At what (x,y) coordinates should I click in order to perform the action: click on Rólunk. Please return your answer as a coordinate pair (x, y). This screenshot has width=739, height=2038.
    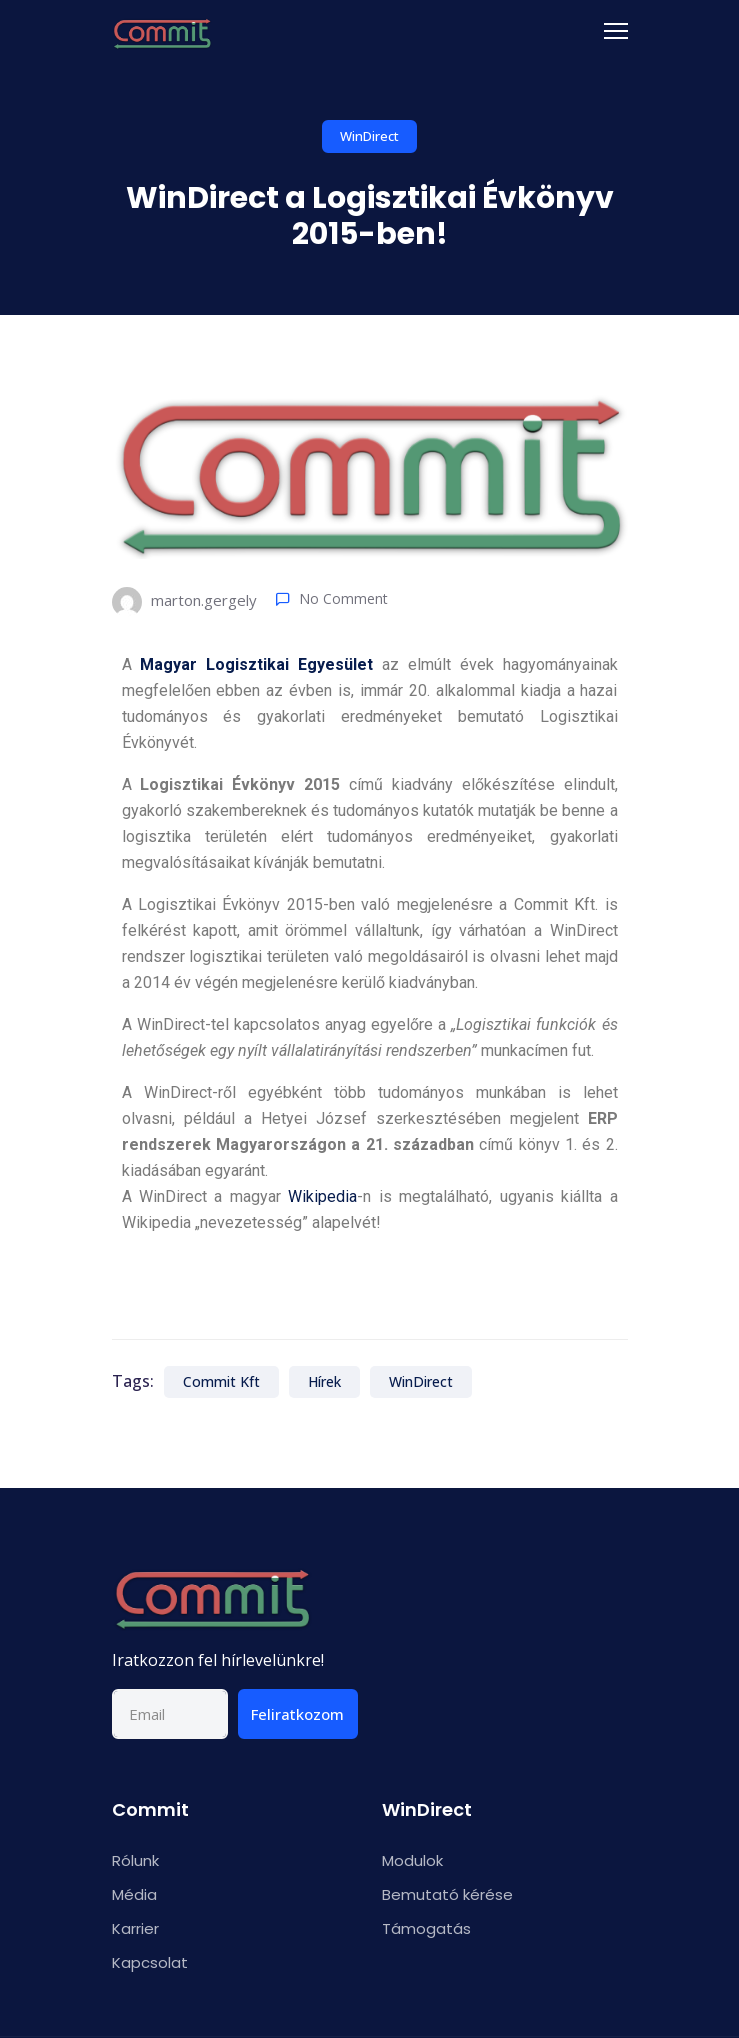
    Looking at the image, I should click on (135, 1860).